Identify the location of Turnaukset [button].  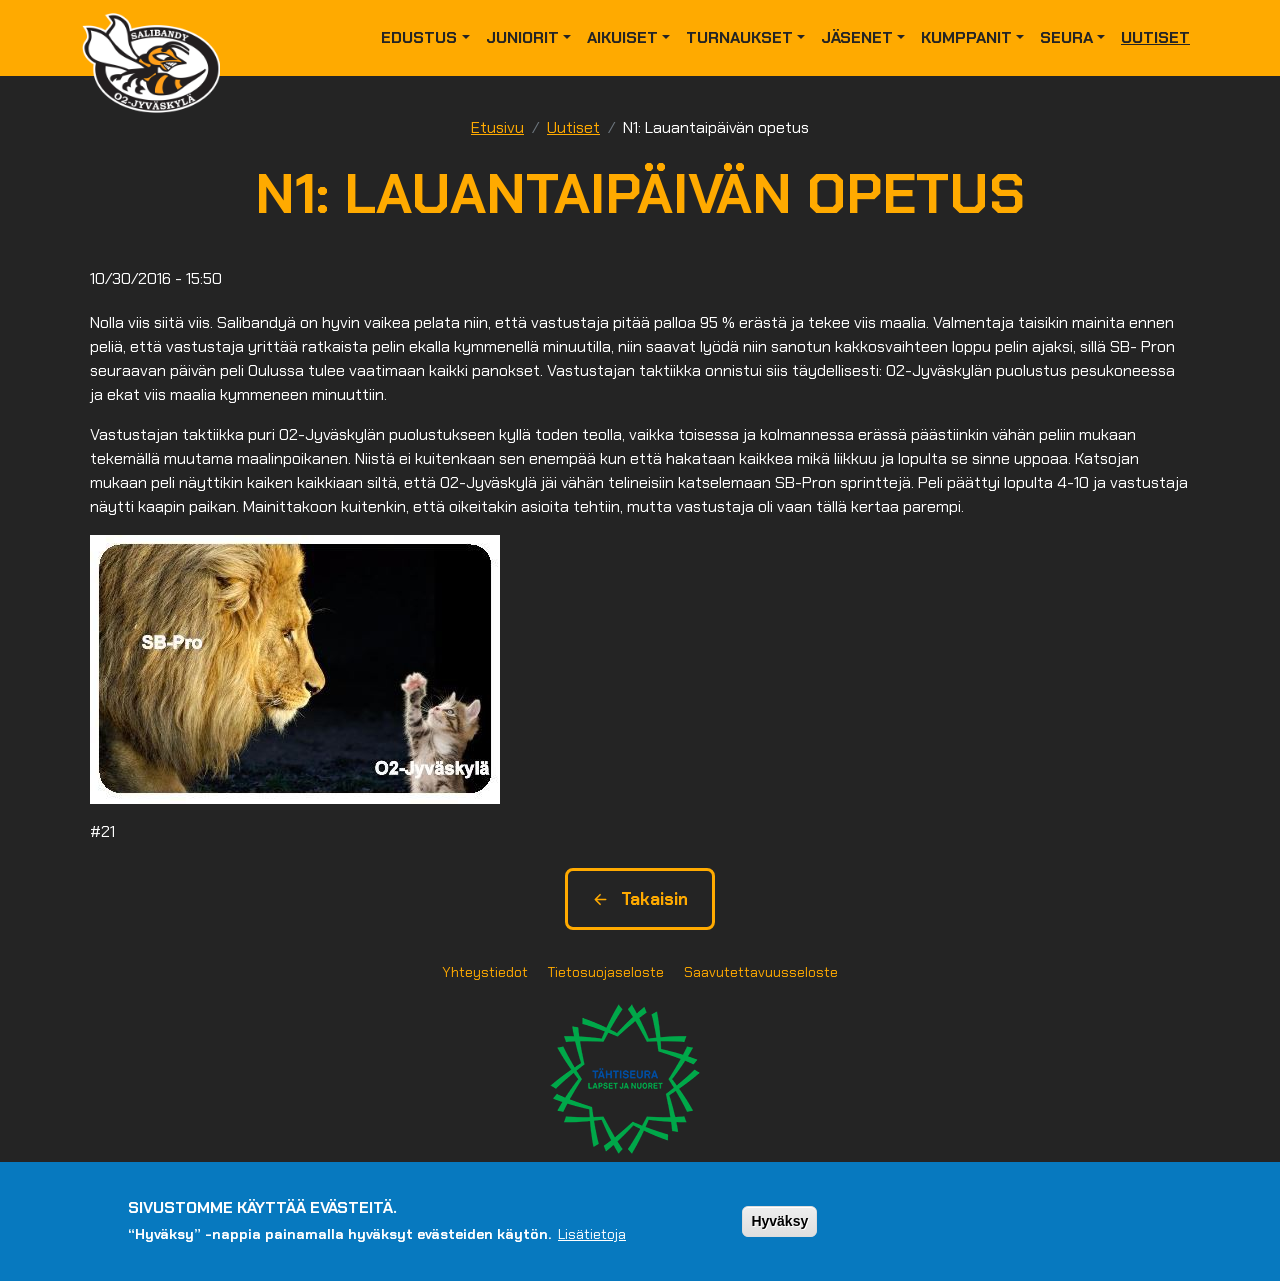
(739, 37).